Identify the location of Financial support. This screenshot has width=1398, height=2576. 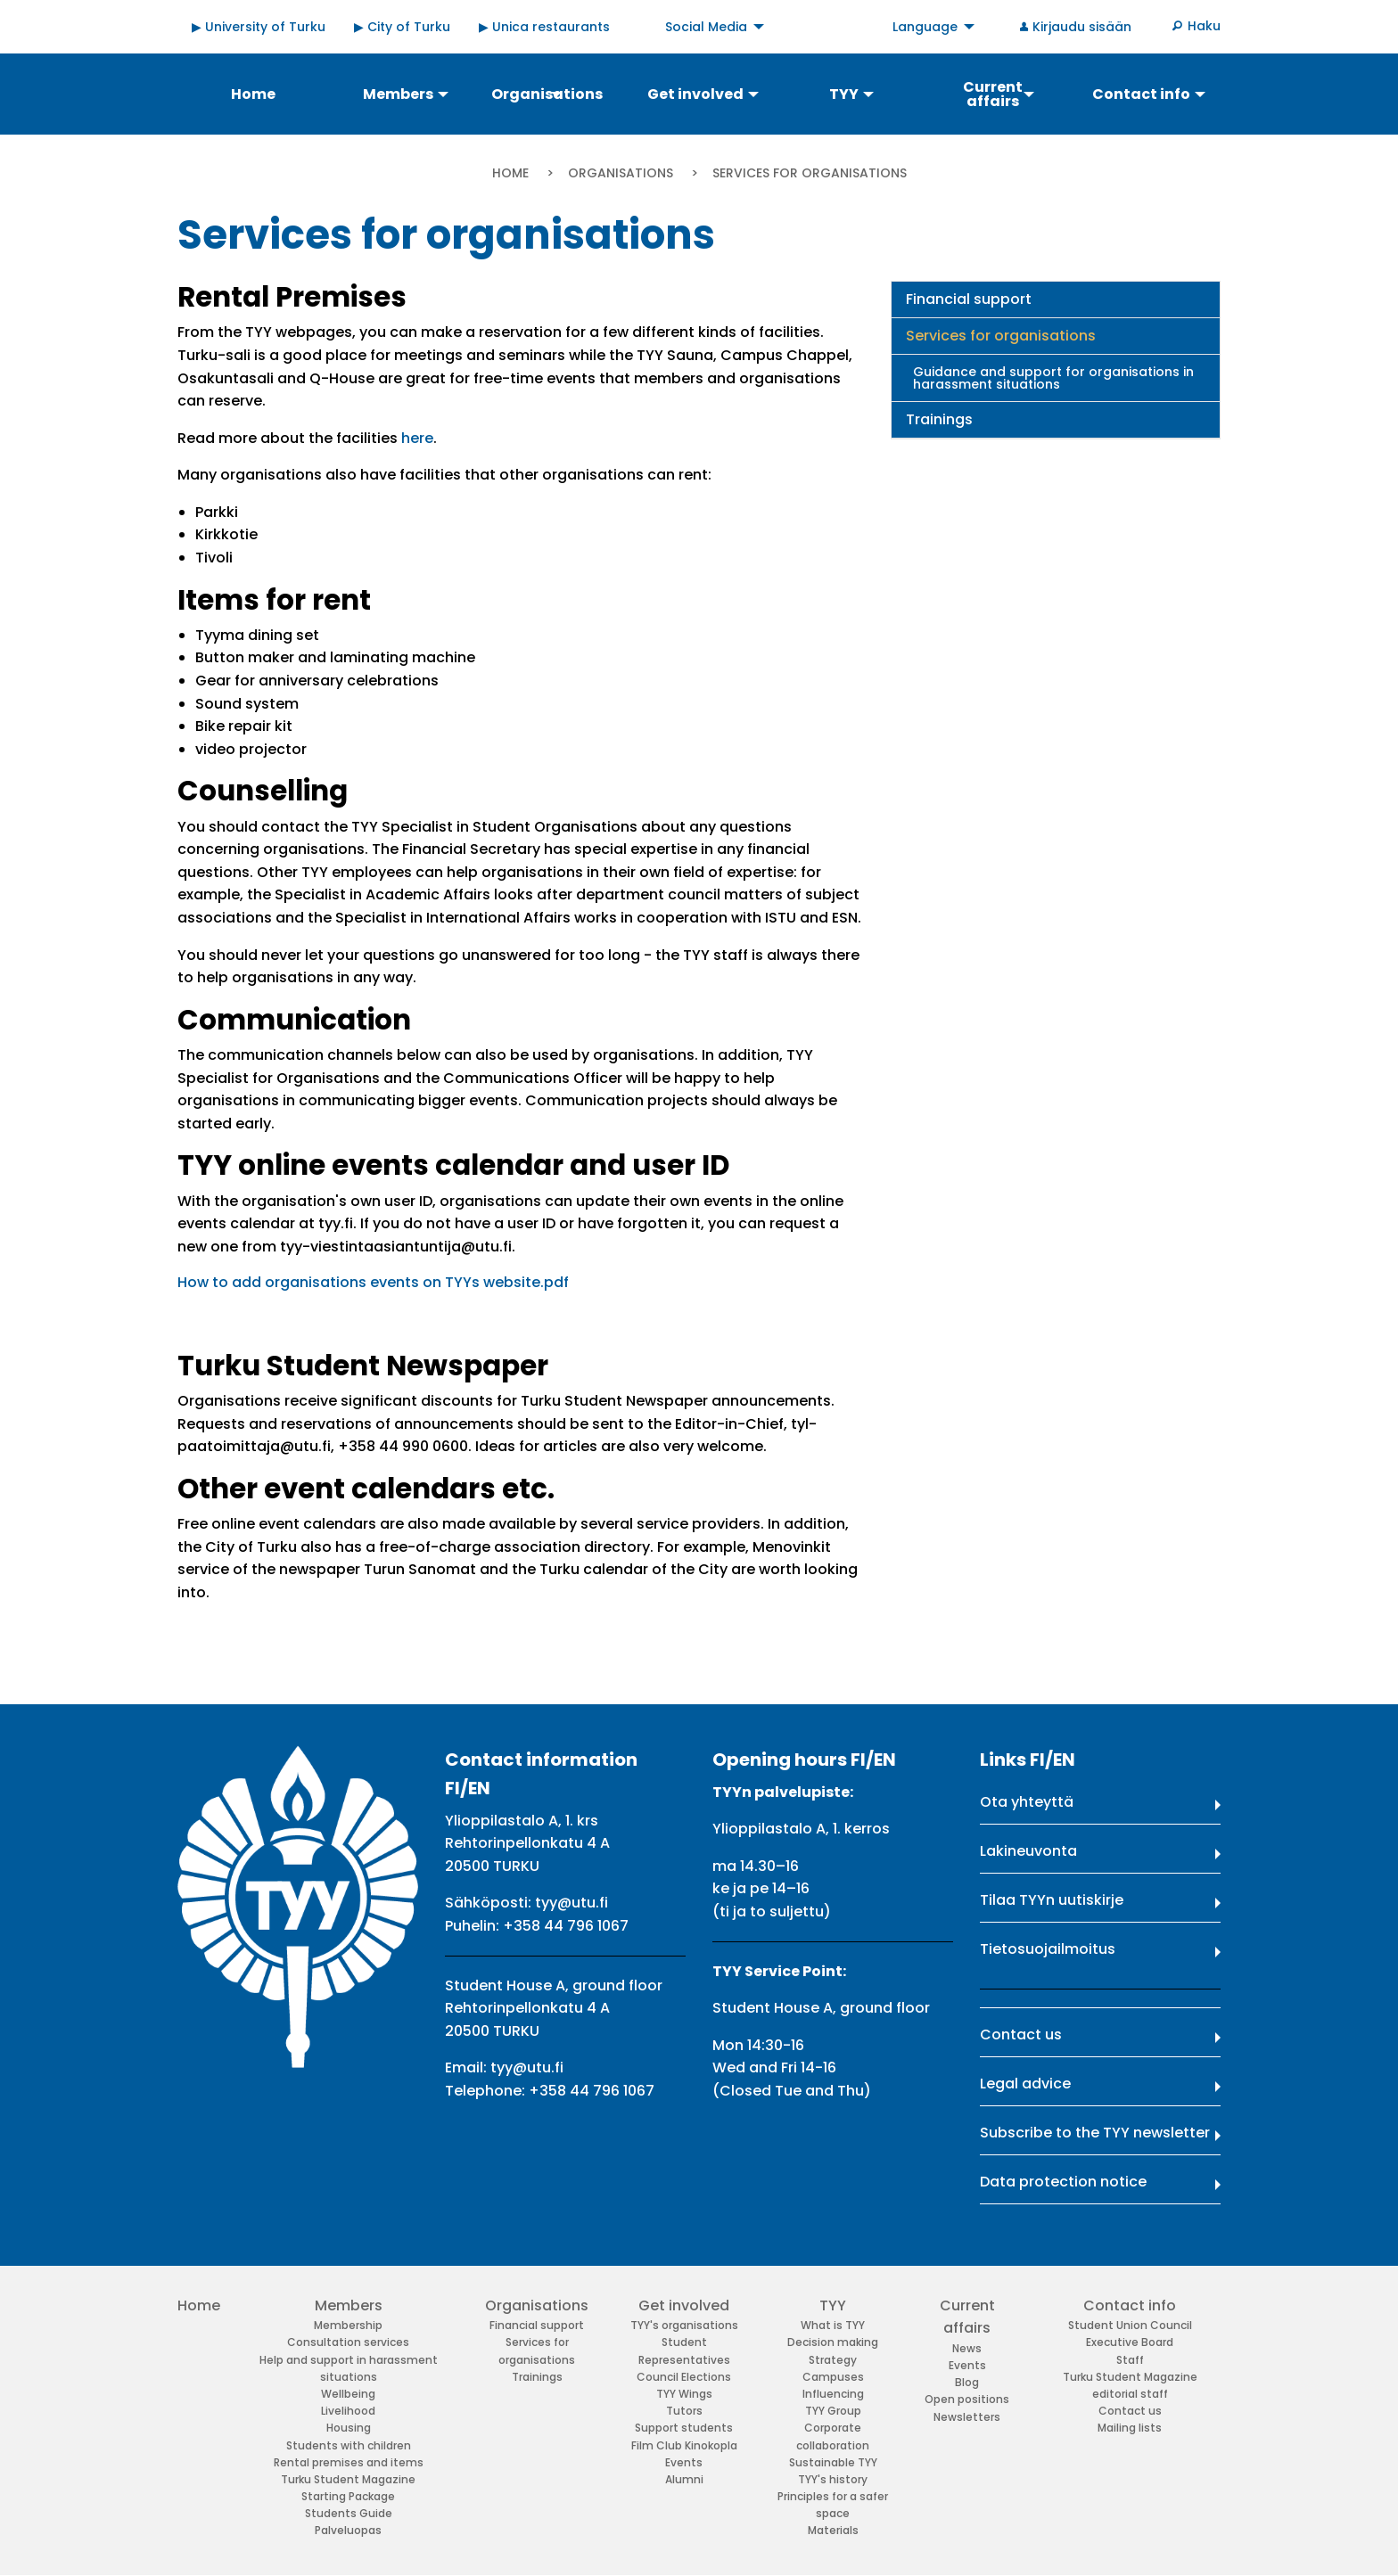
(969, 299).